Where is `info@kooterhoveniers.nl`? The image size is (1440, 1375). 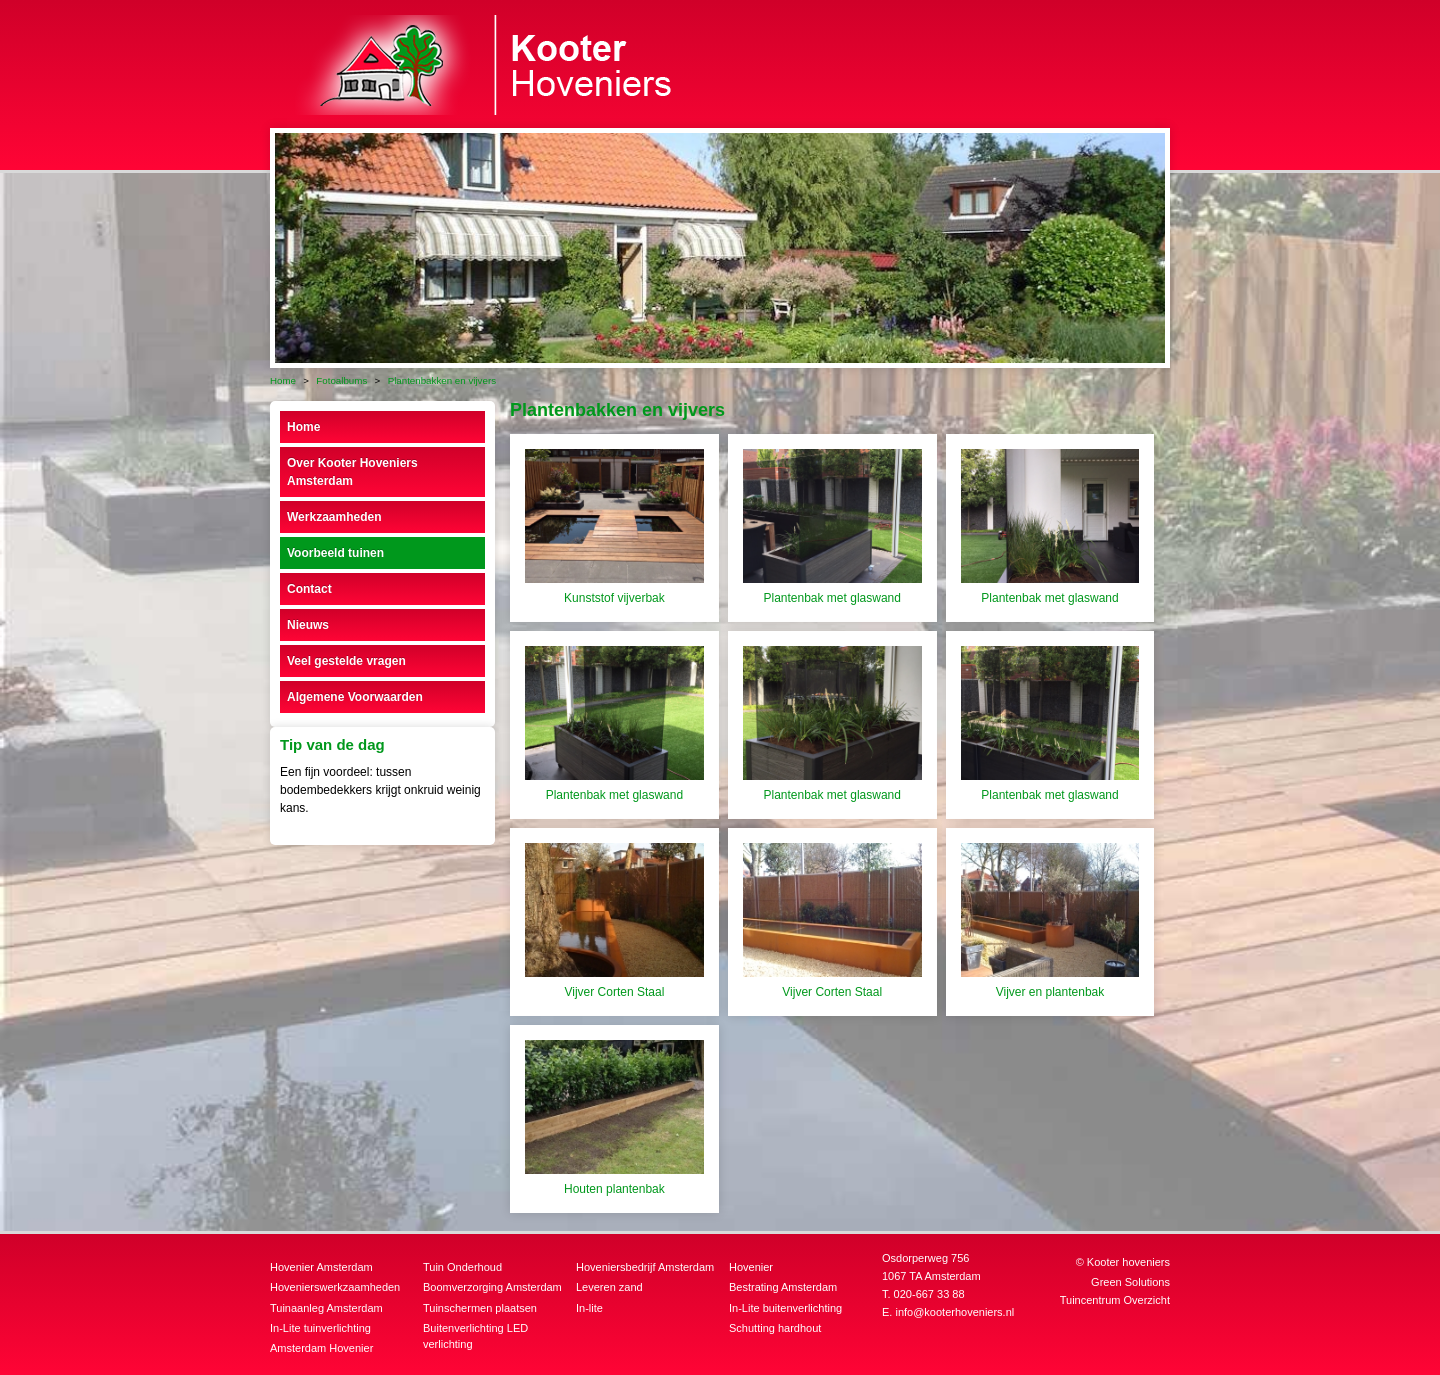
info@kooterhoveniers.nl is located at coordinates (954, 1312).